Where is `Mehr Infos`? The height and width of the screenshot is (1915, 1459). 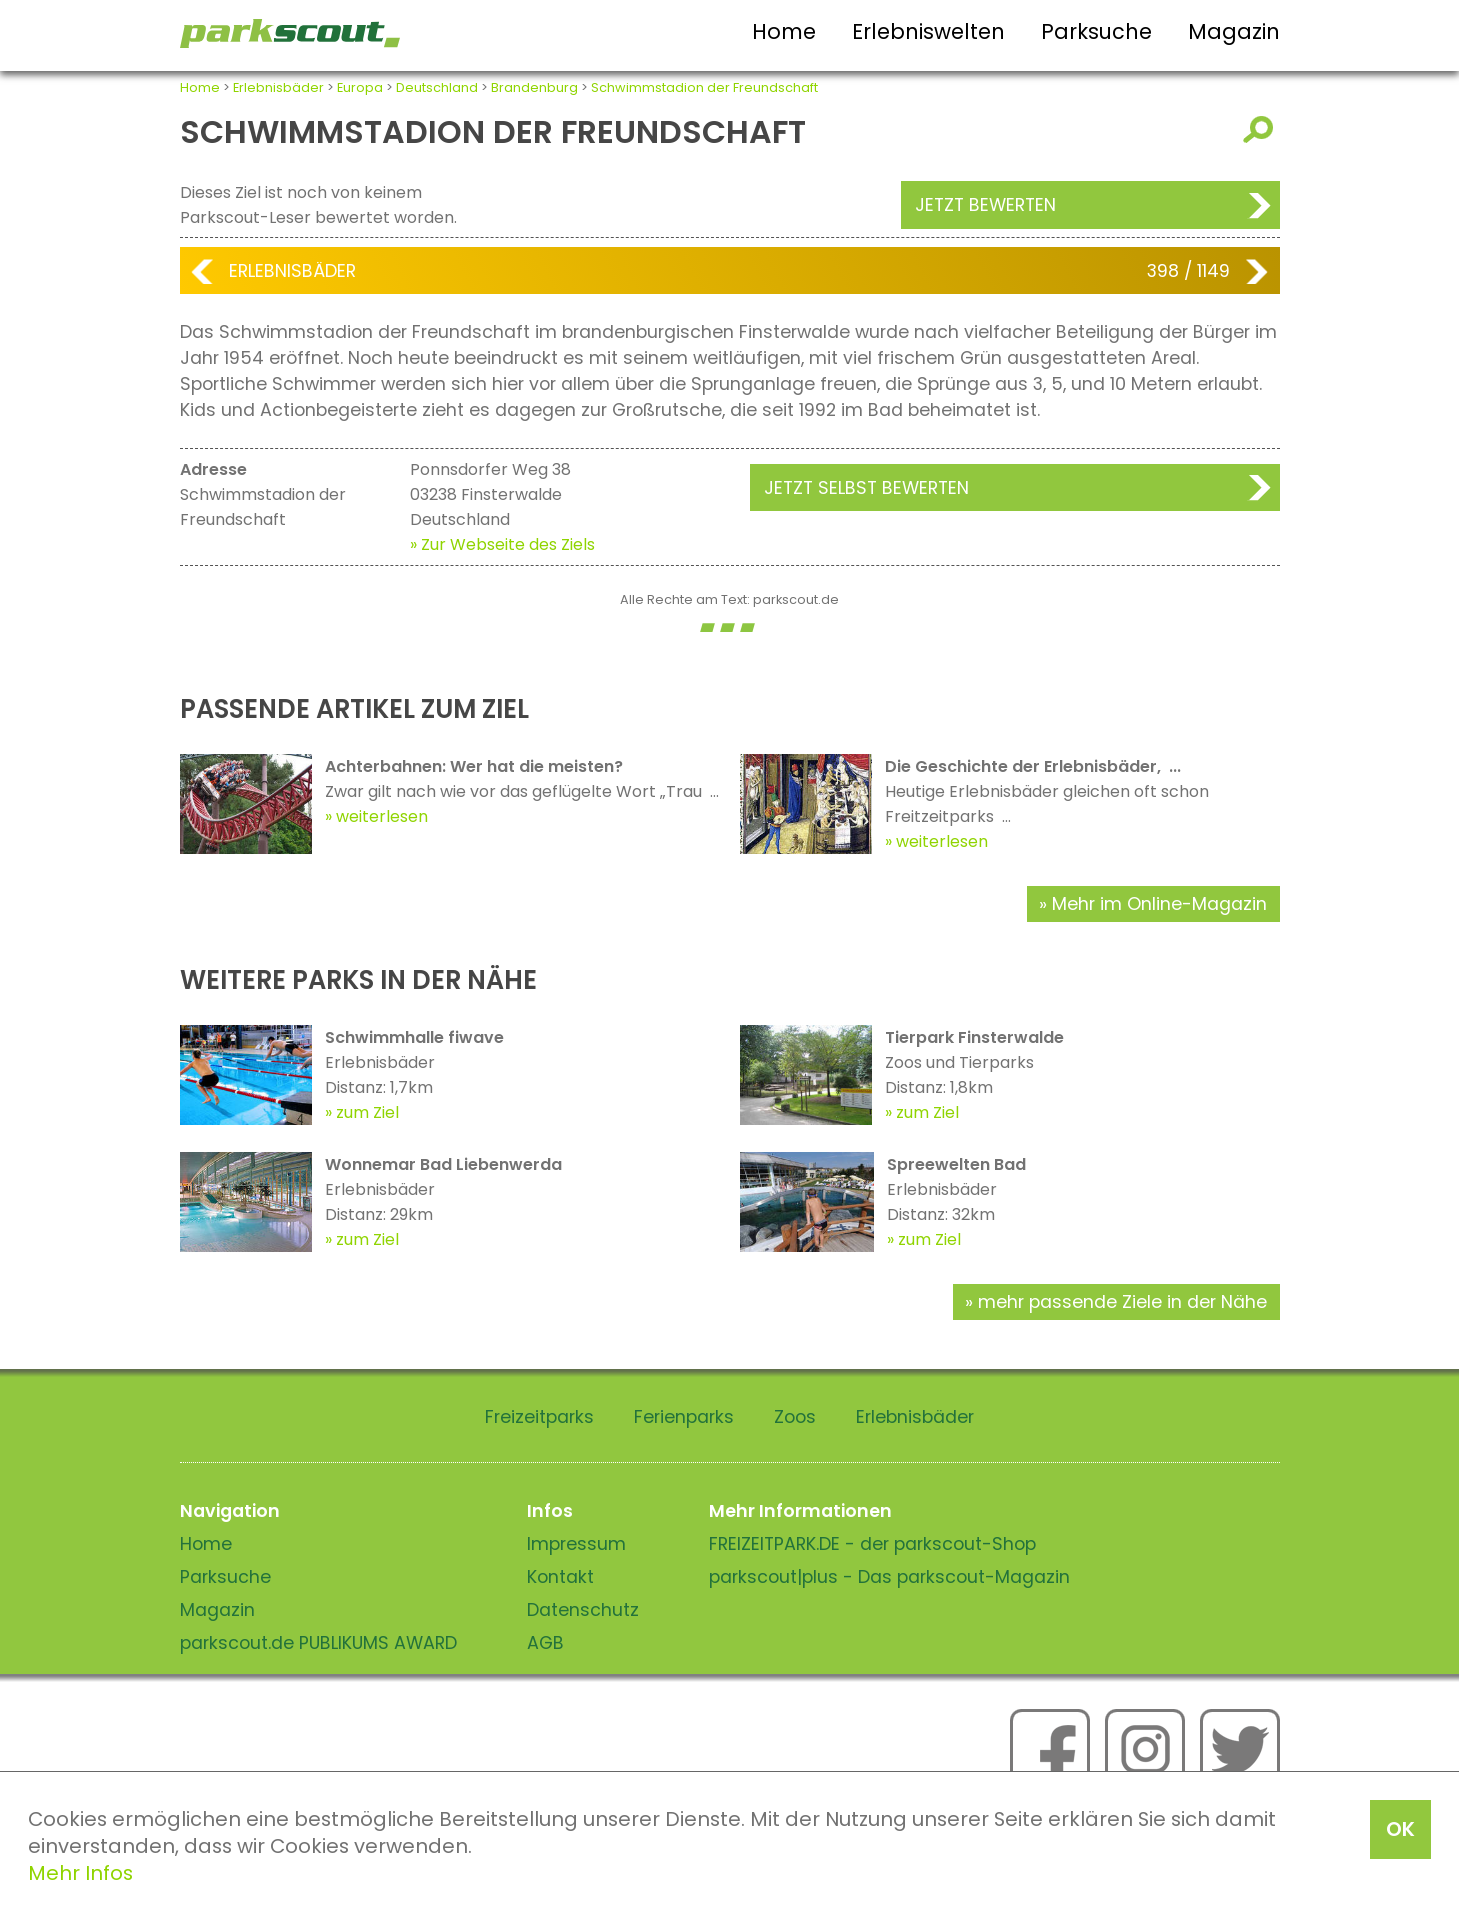
Mehr Infos is located at coordinates (80, 1873).